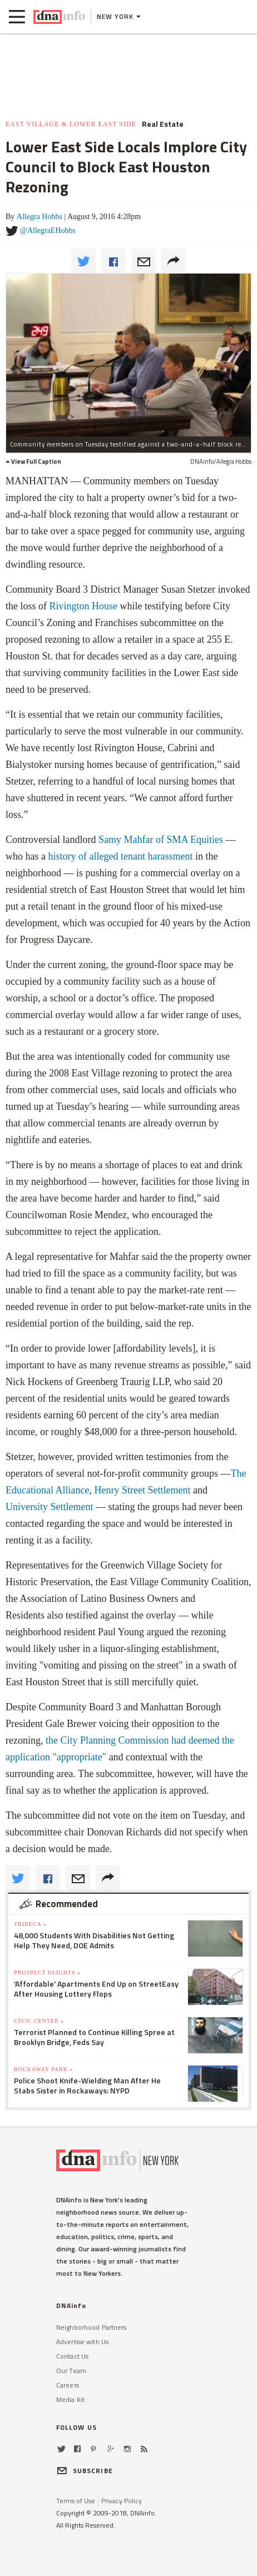 This screenshot has width=257, height=2576. What do you see at coordinates (49, 1506) in the screenshot?
I see `University Settlement` at bounding box center [49, 1506].